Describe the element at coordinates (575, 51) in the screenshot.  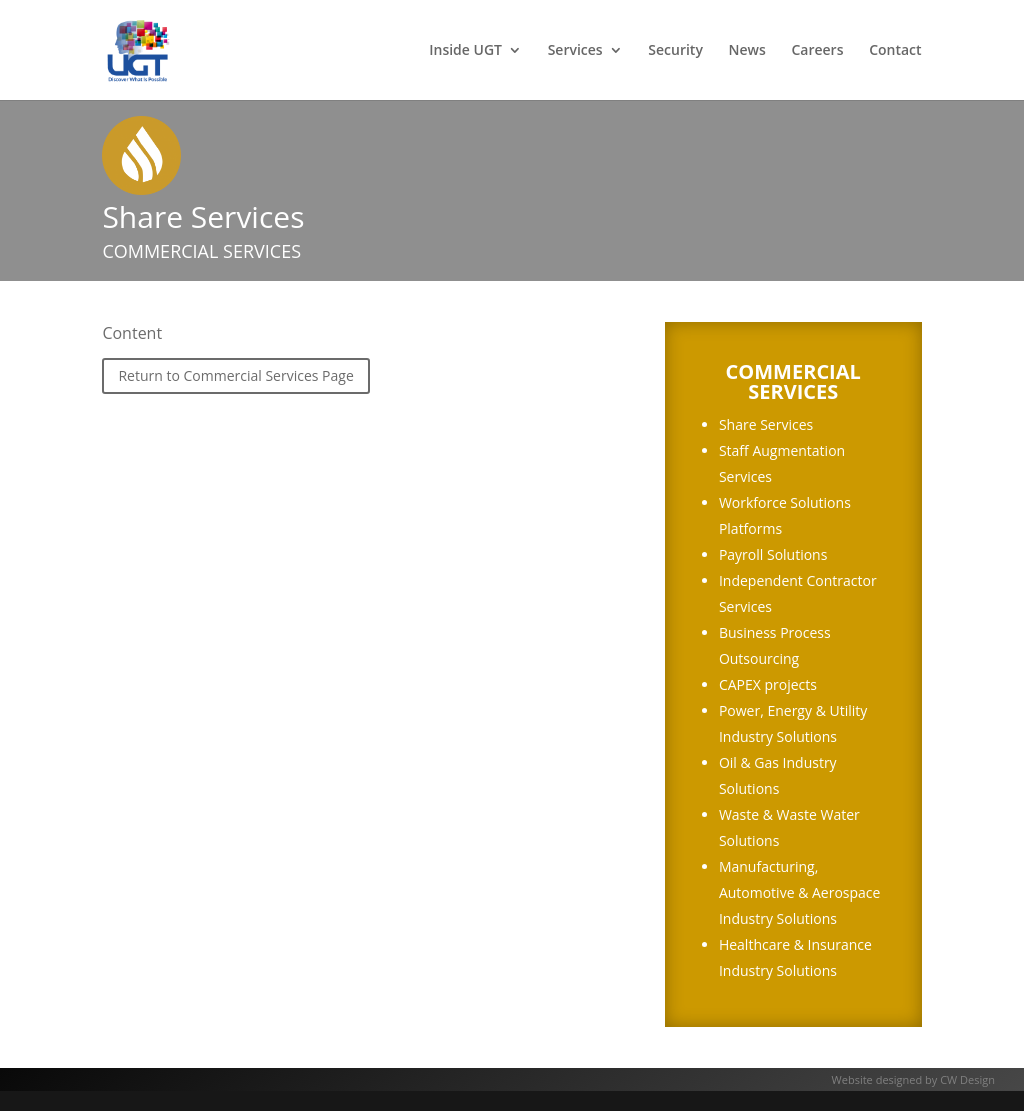
I see `Services` at that location.